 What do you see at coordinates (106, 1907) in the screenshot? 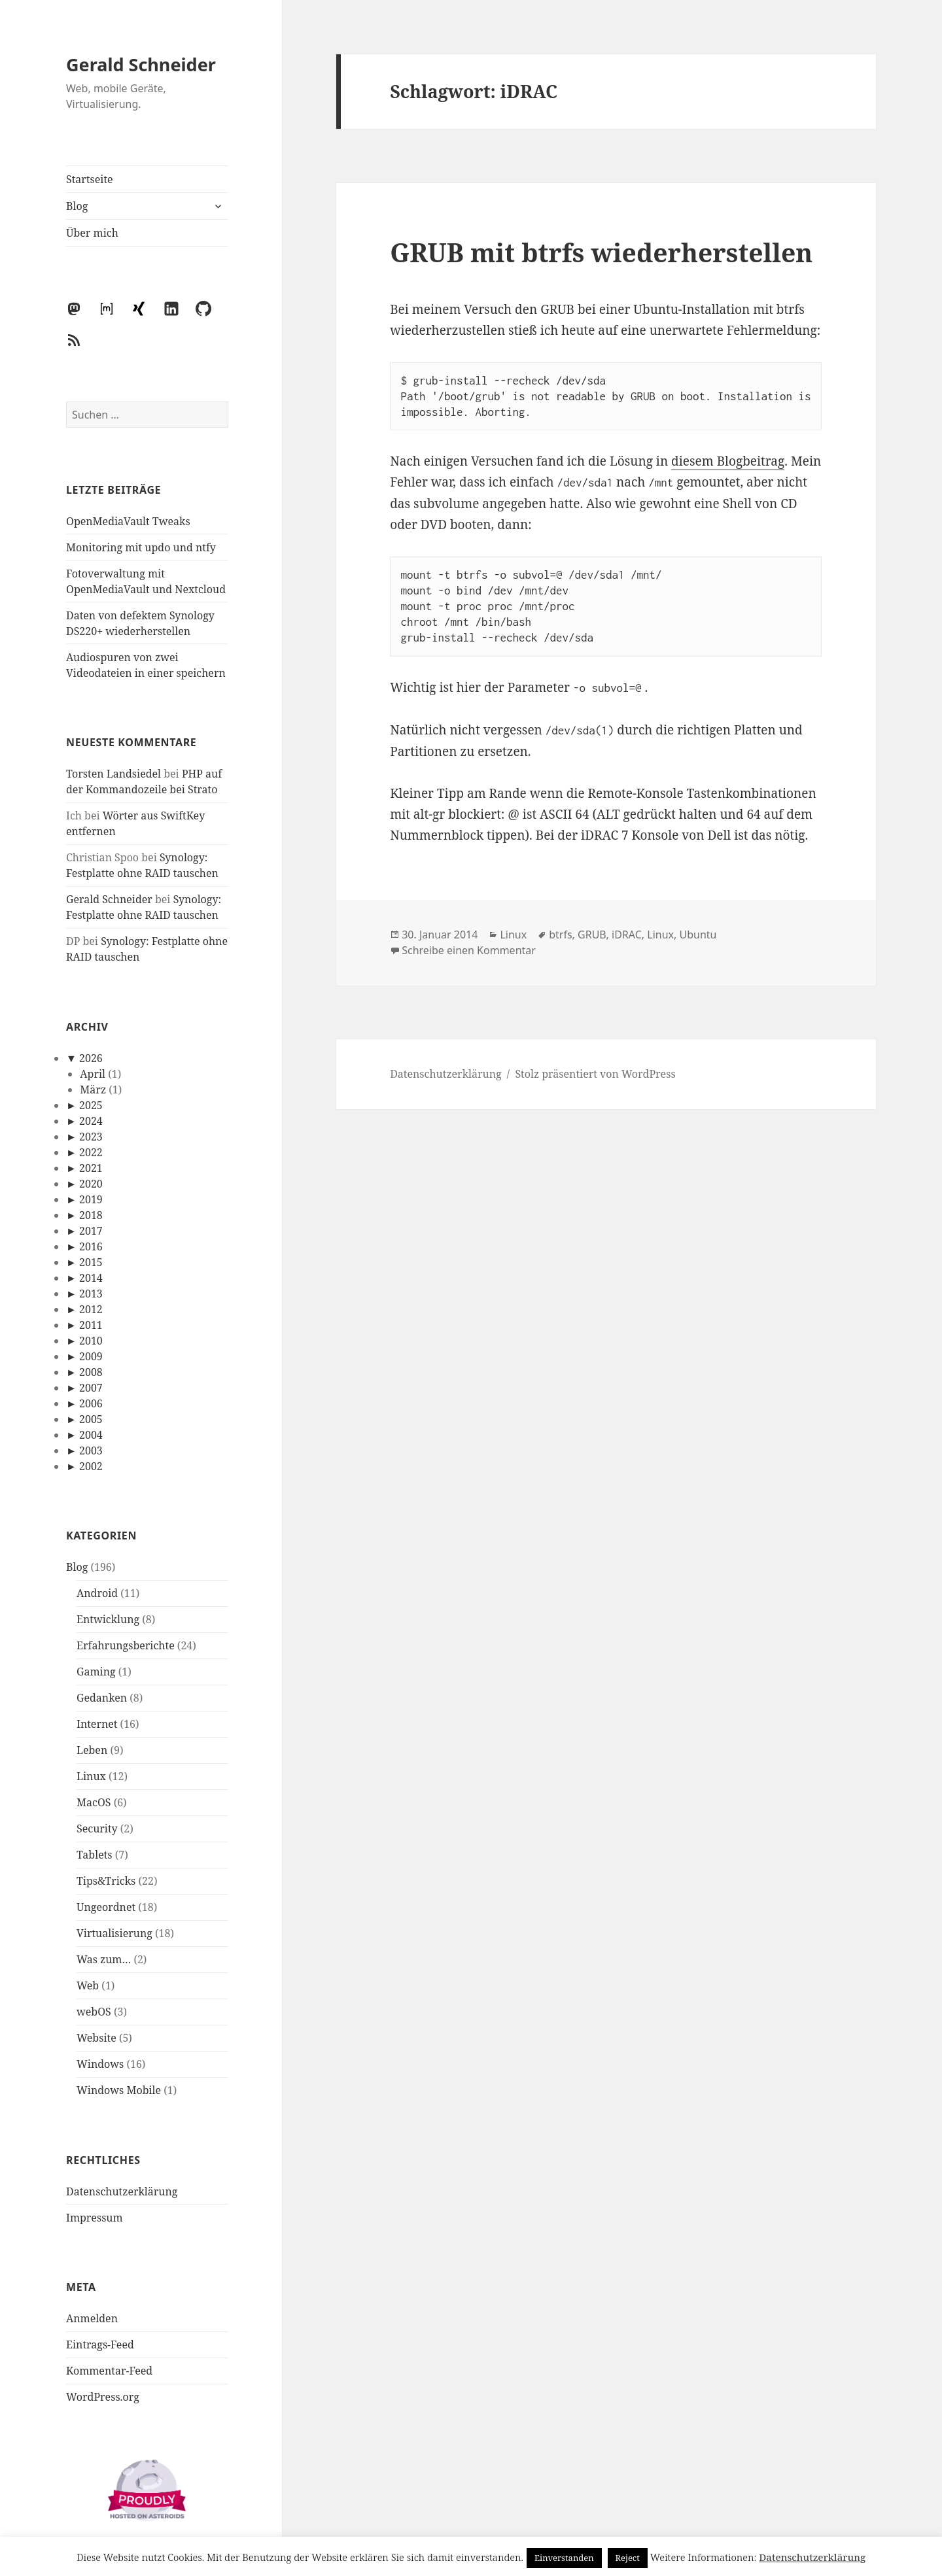
I see `Ungeordnet` at bounding box center [106, 1907].